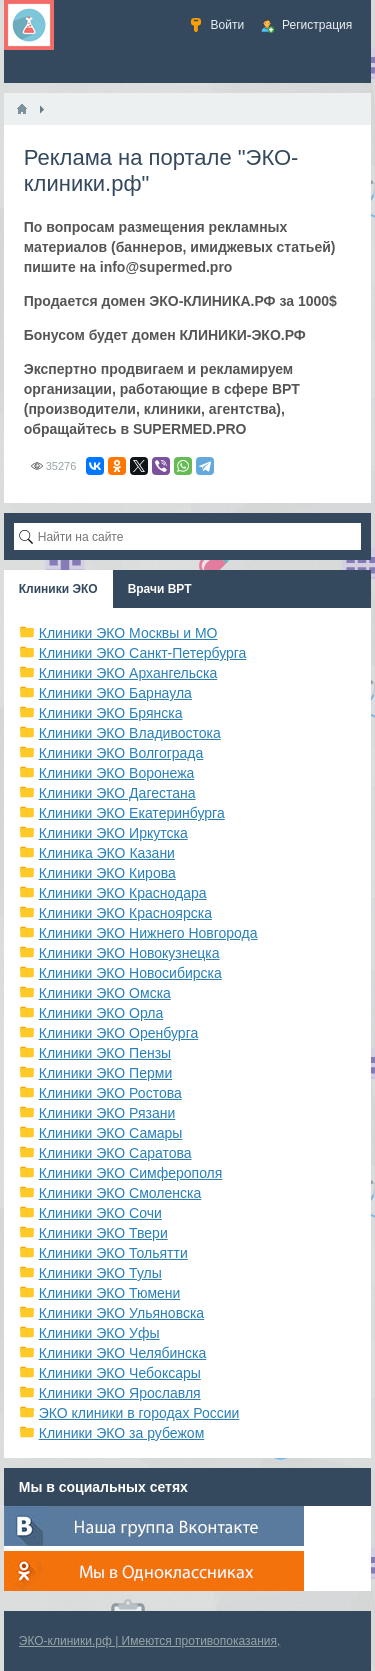 The width and height of the screenshot is (375, 1671). What do you see at coordinates (129, 953) in the screenshot?
I see `Клиники ЭКО Новокузнецка` at bounding box center [129, 953].